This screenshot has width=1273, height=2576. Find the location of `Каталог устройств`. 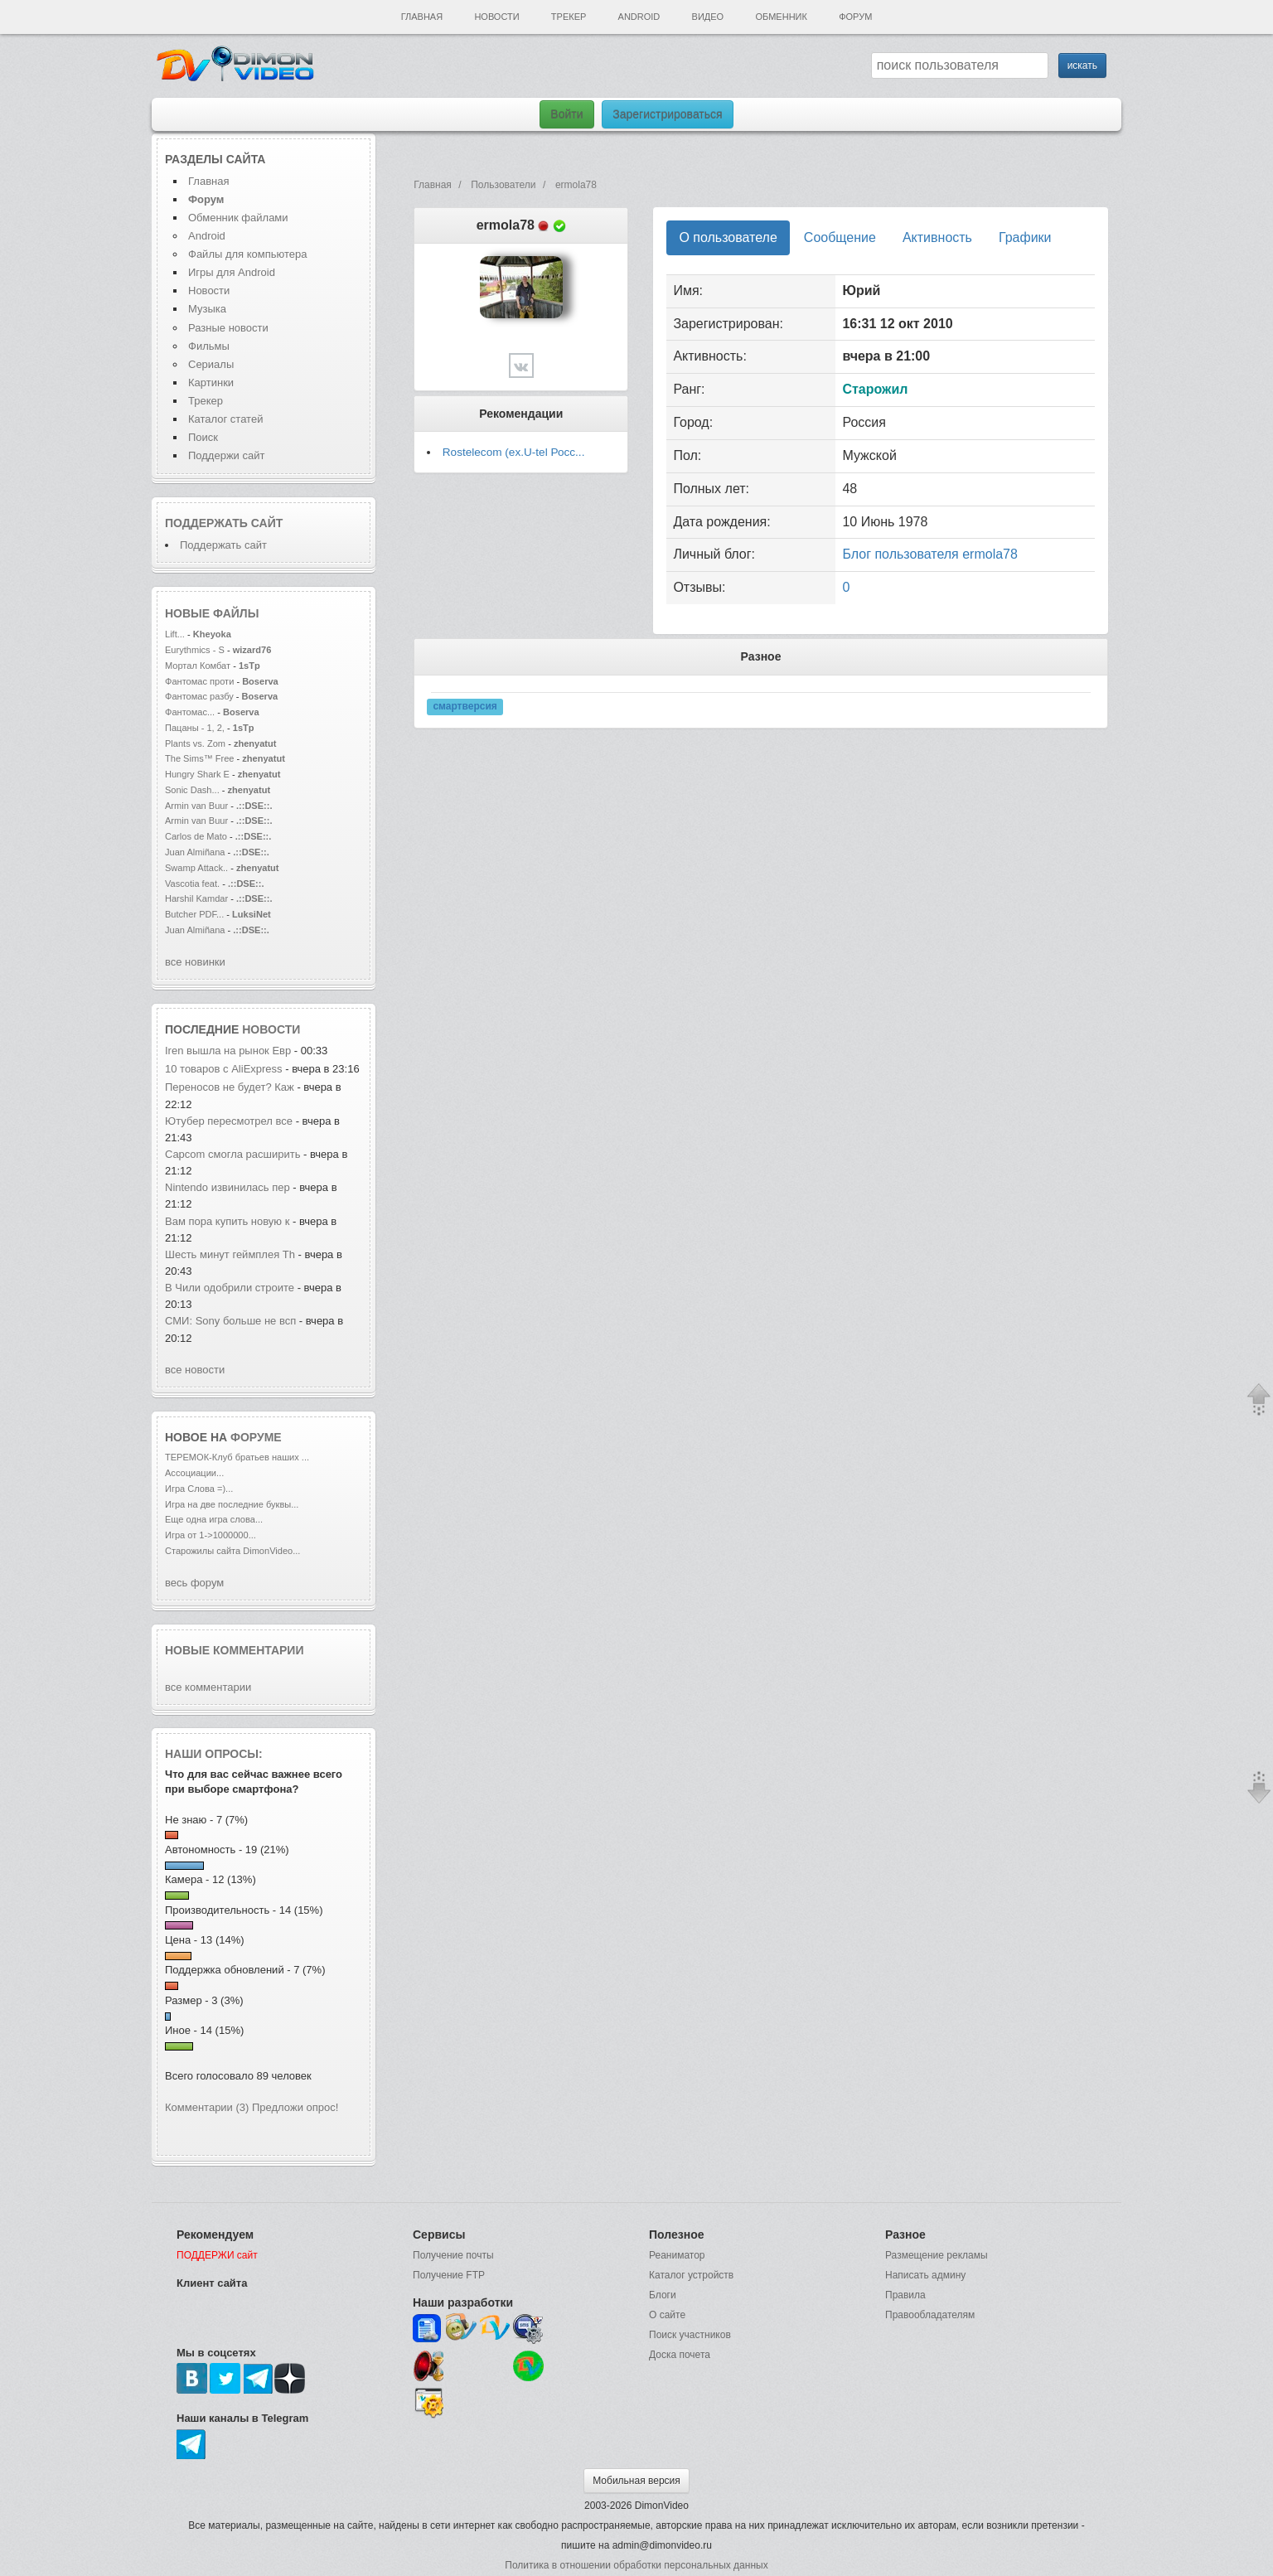

Каталог устройств is located at coordinates (691, 2275).